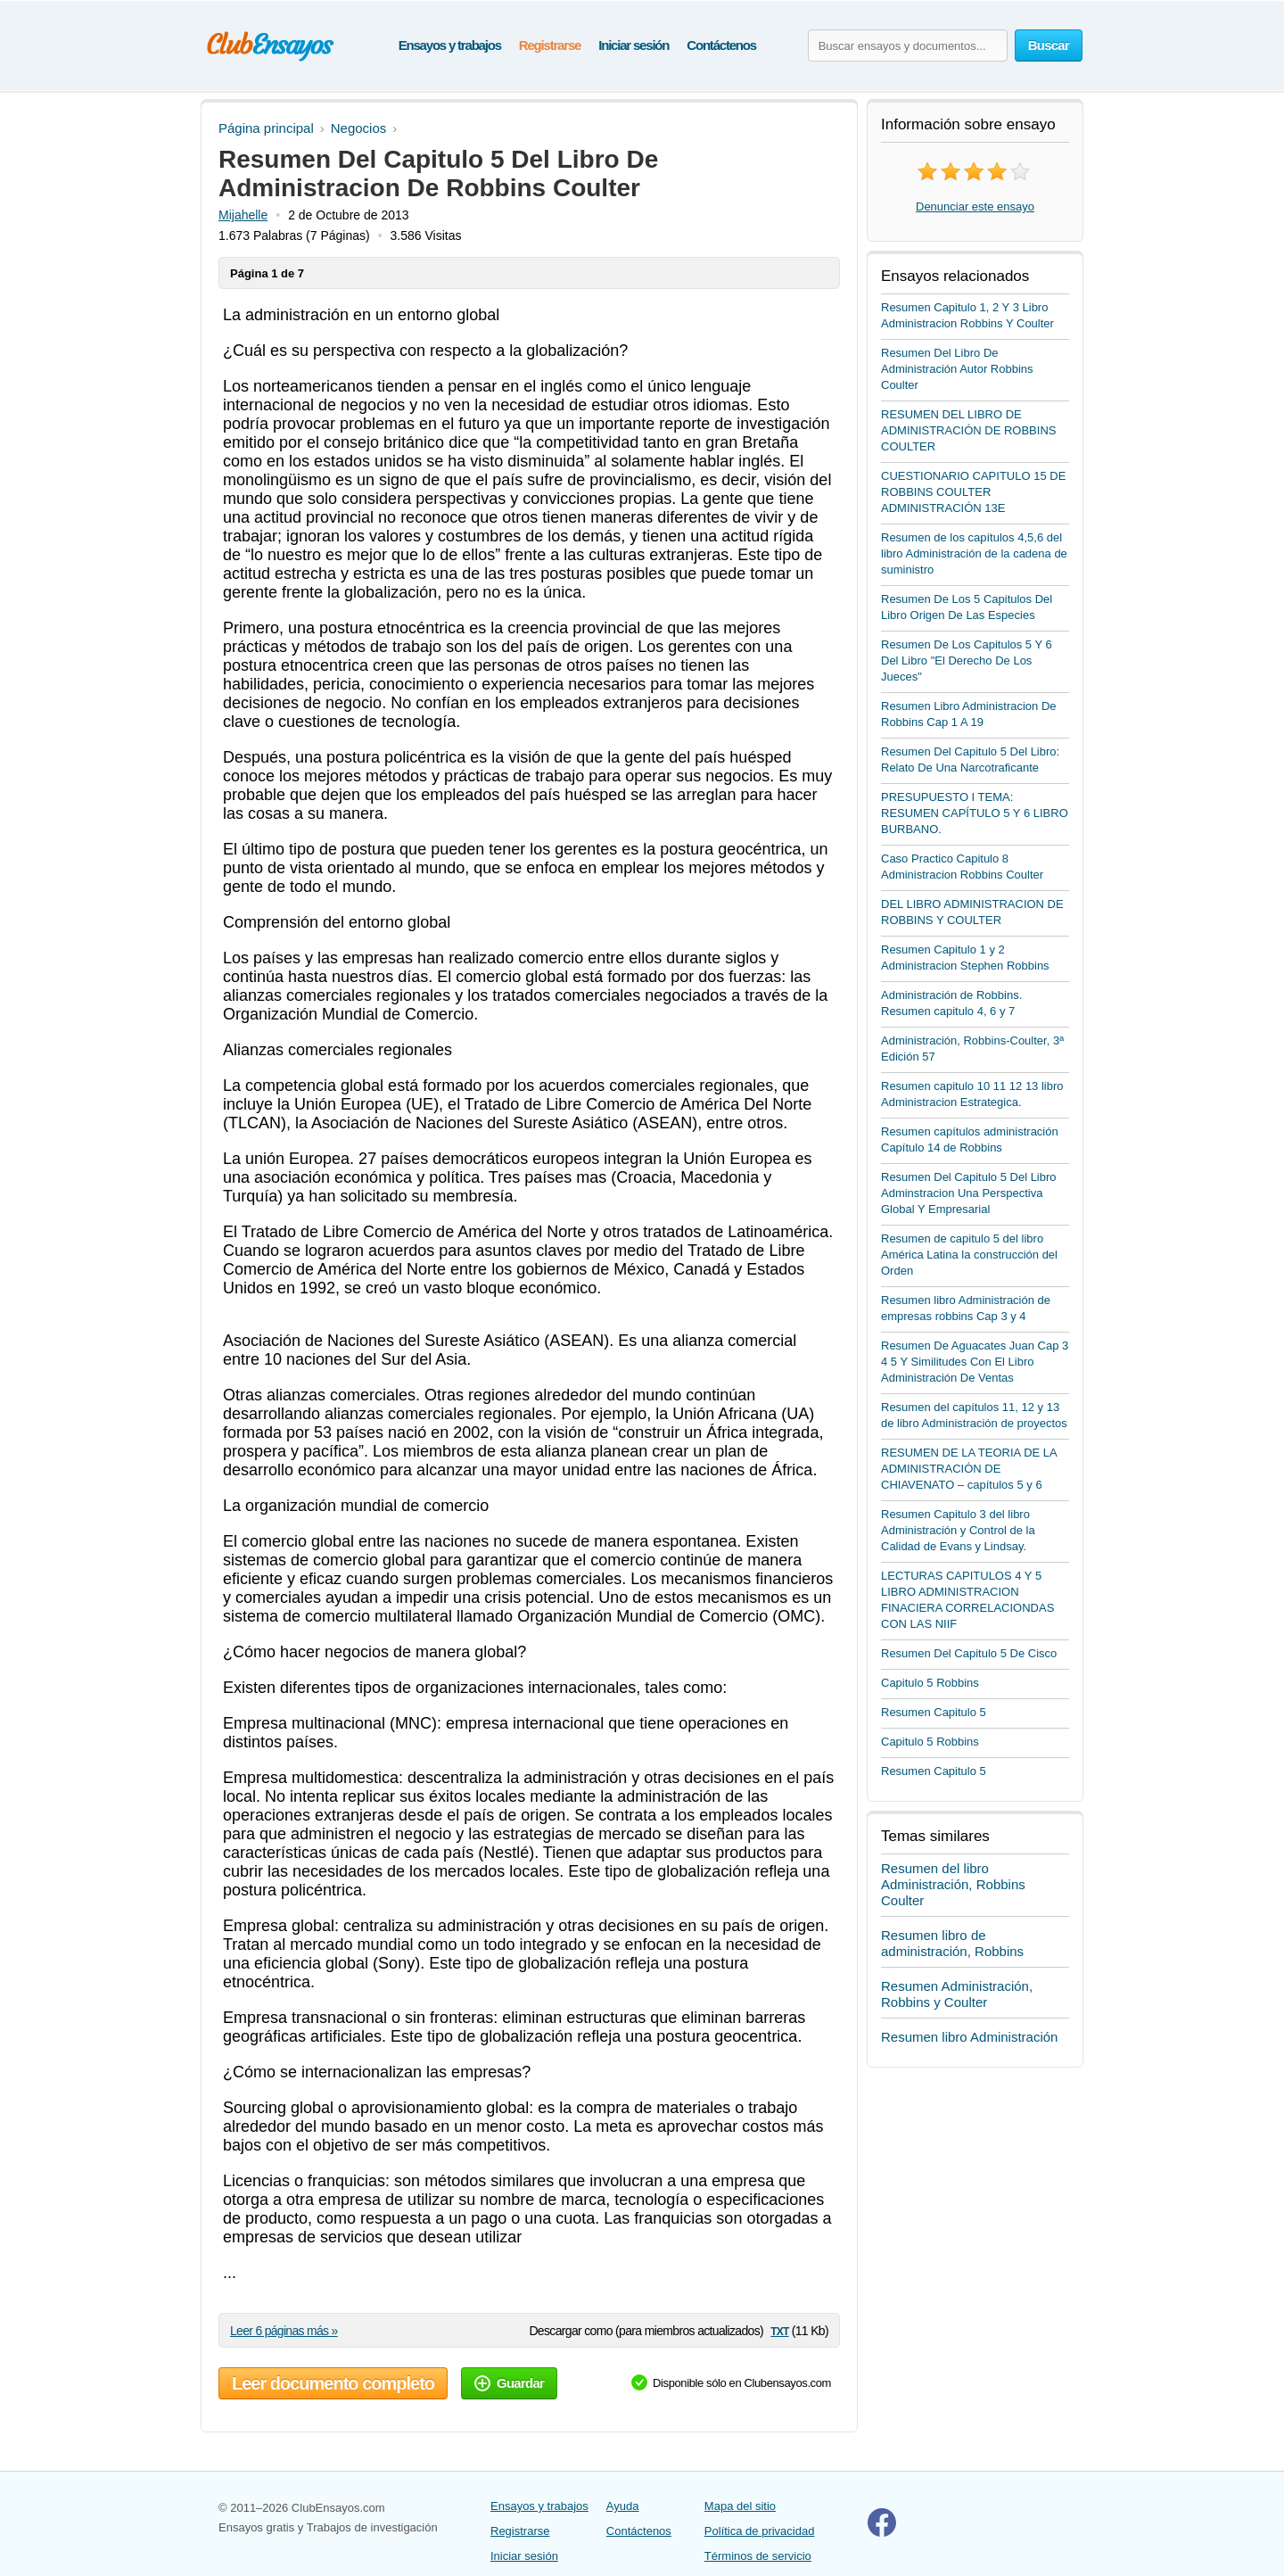  Describe the element at coordinates (759, 2531) in the screenshot. I see `Política de privacidad` at that location.